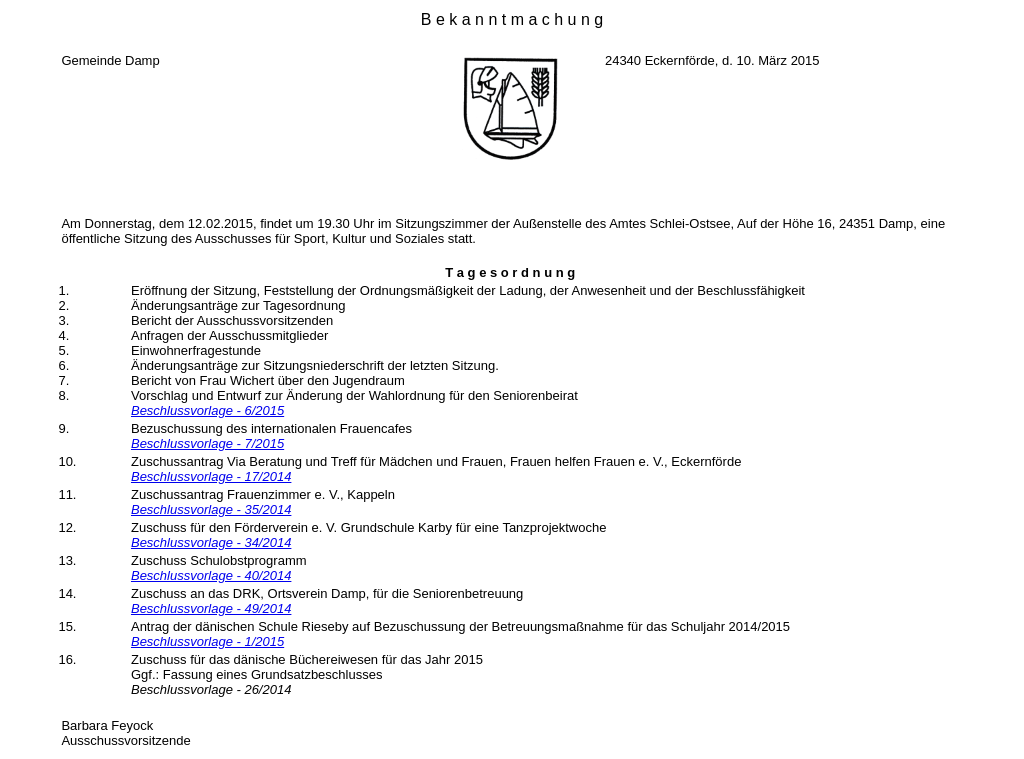  Describe the element at coordinates (211, 608) in the screenshot. I see `Beschlussvorlage - 49/2014` at that location.